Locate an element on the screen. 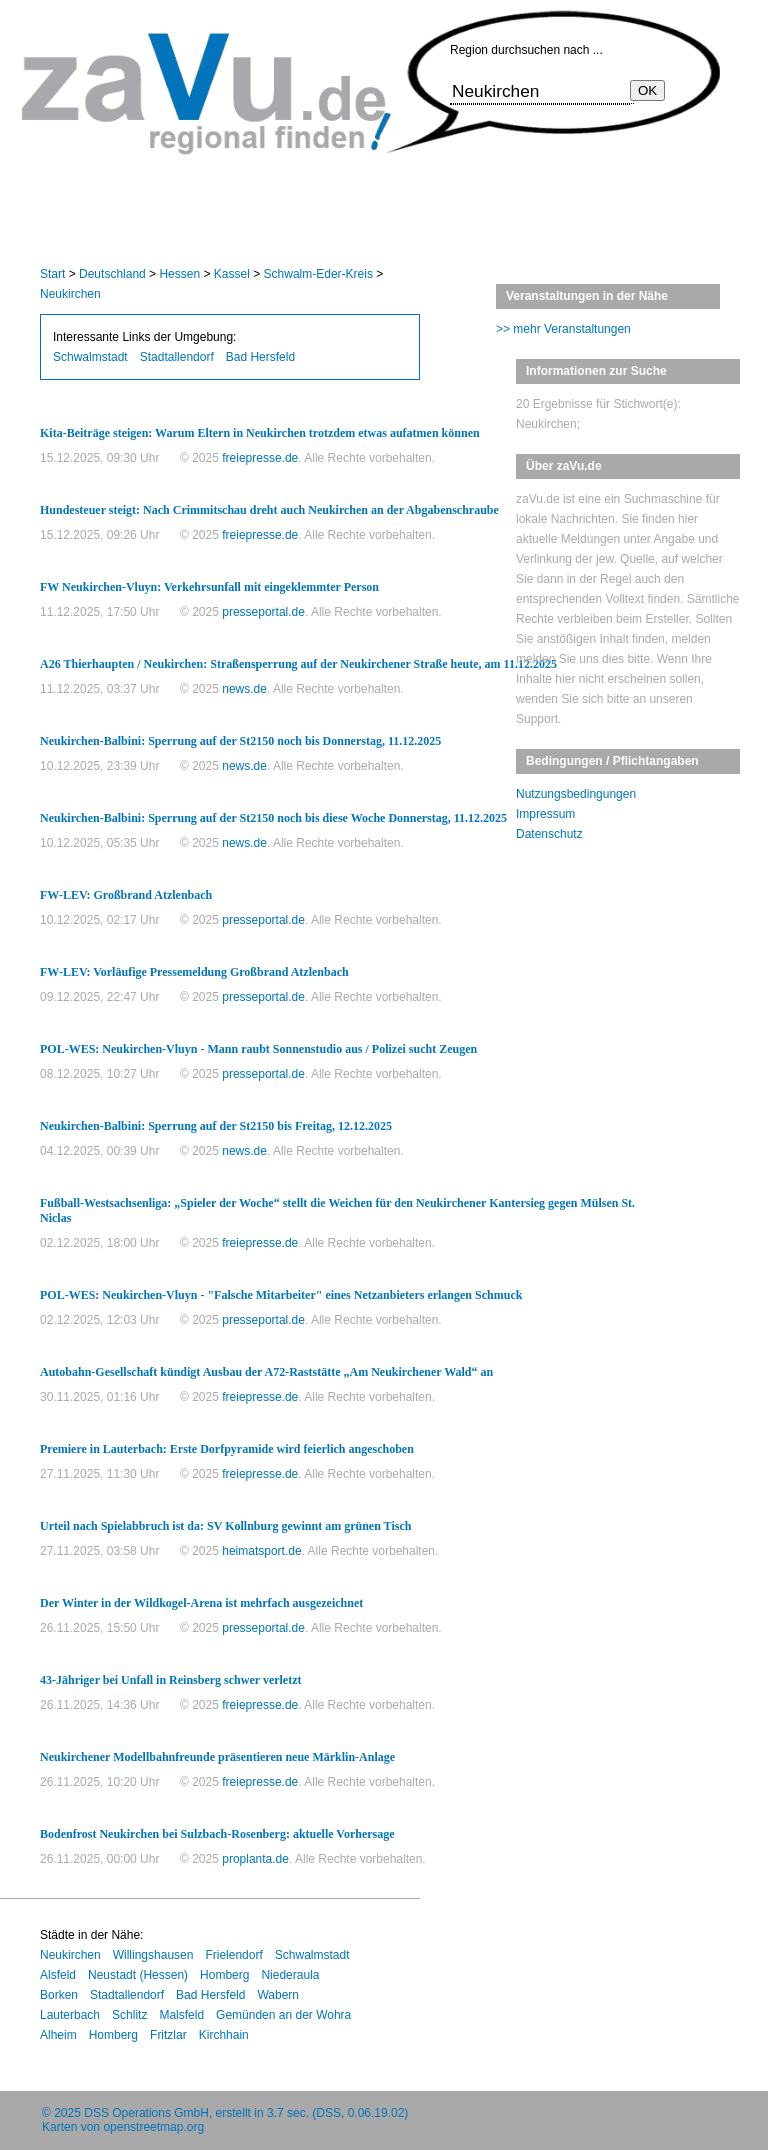  Kita-Beiträge steigen: Warum Eltern in Neukirchen trotzdem etwas aufatmen können is located at coordinates (260, 433).